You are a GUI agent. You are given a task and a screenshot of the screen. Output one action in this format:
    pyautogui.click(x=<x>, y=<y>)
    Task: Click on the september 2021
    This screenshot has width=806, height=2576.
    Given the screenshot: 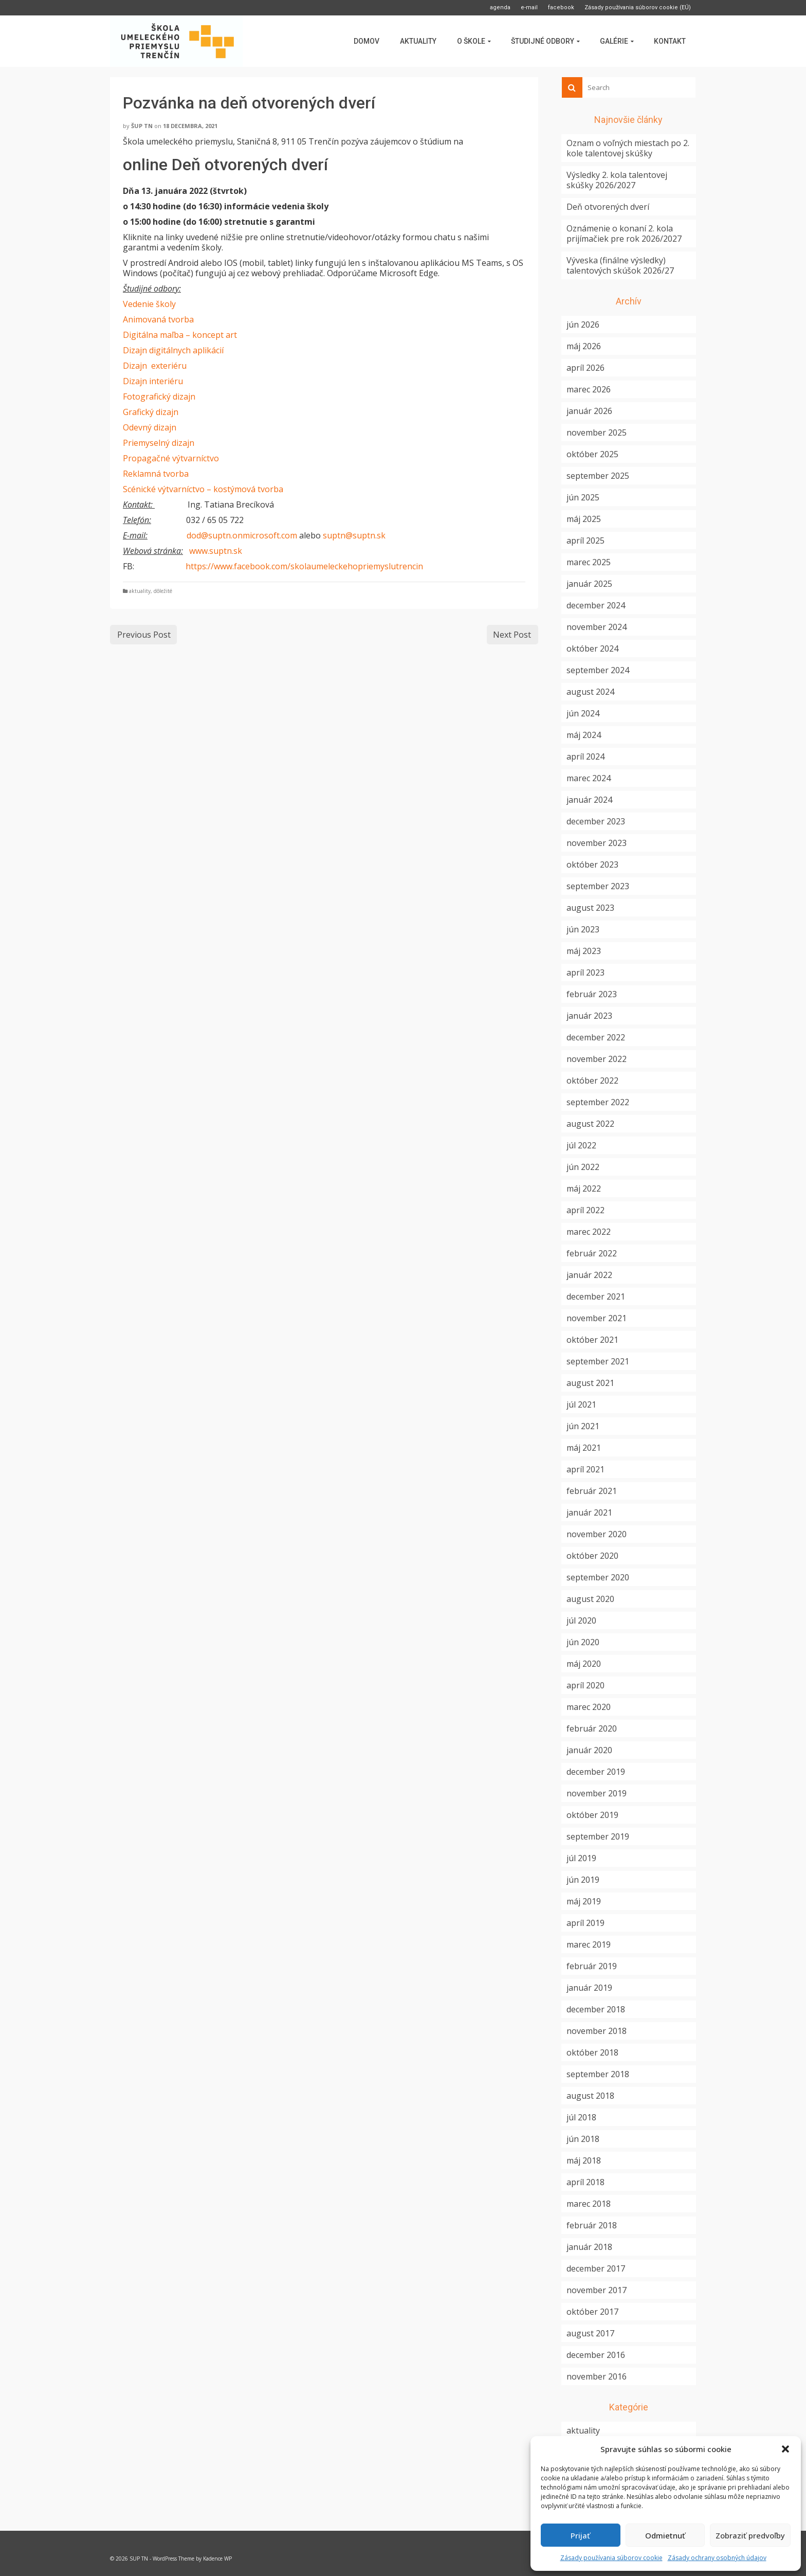 What is the action you would take?
    pyautogui.click(x=597, y=1361)
    